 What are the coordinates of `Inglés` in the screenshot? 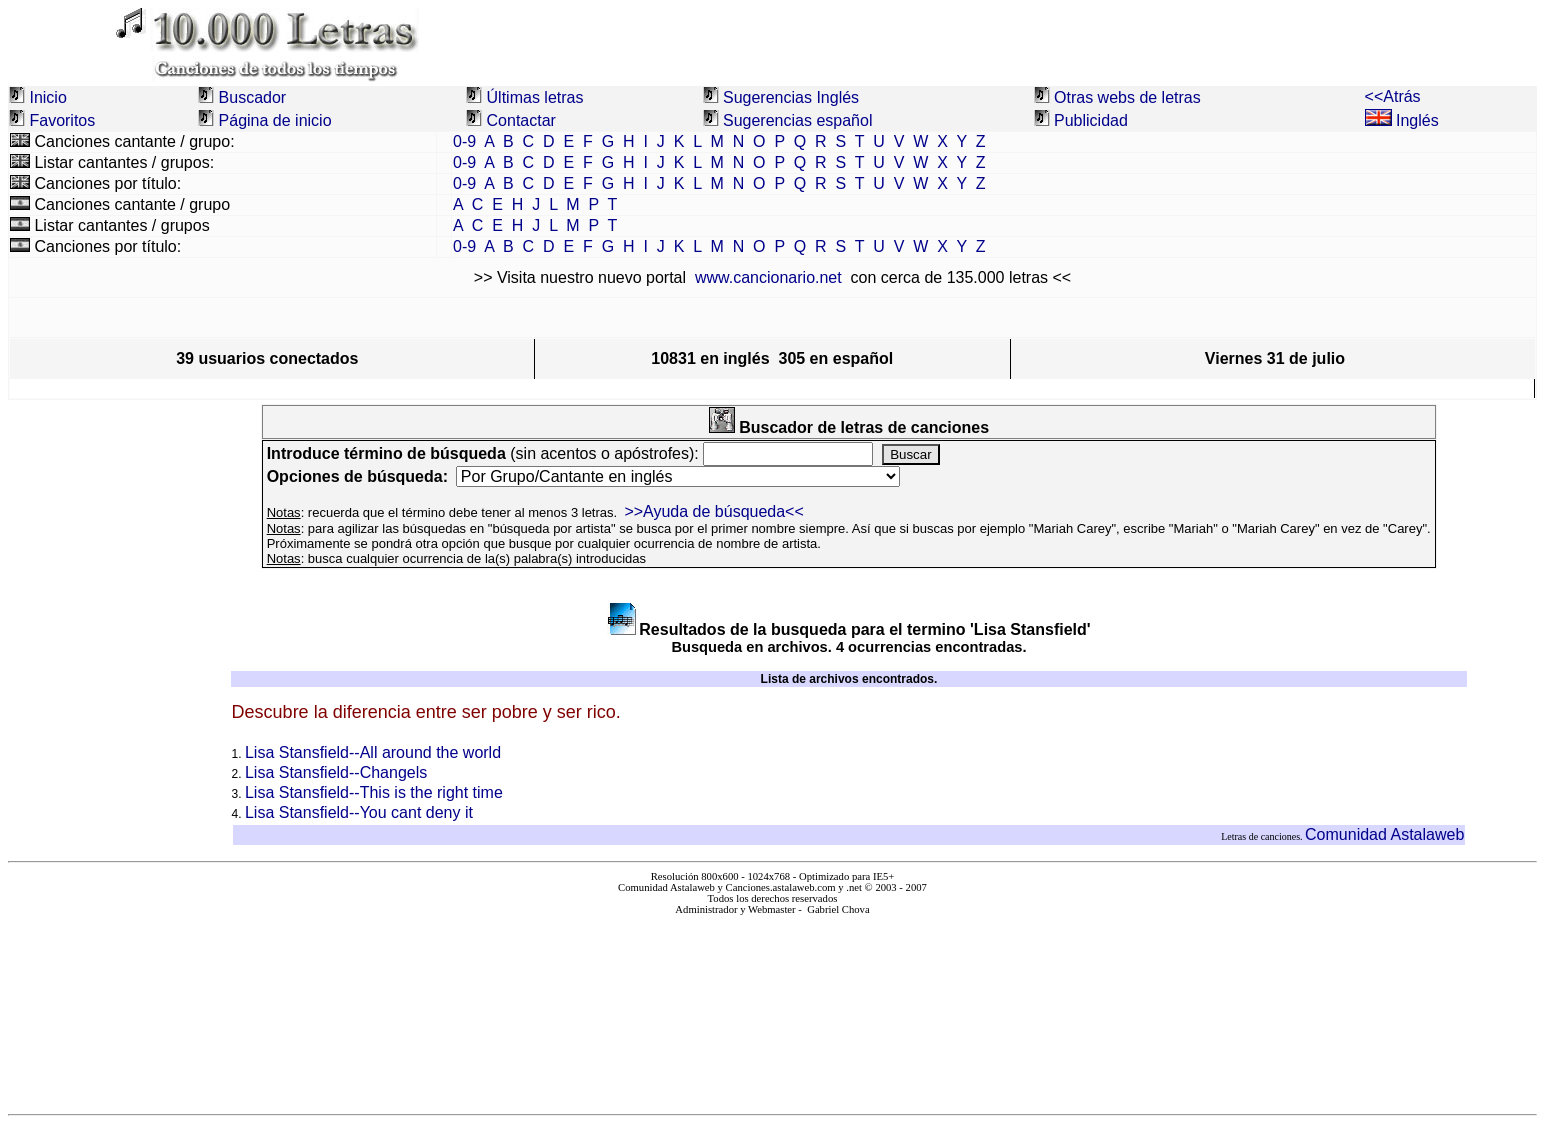 It's located at (1402, 120).